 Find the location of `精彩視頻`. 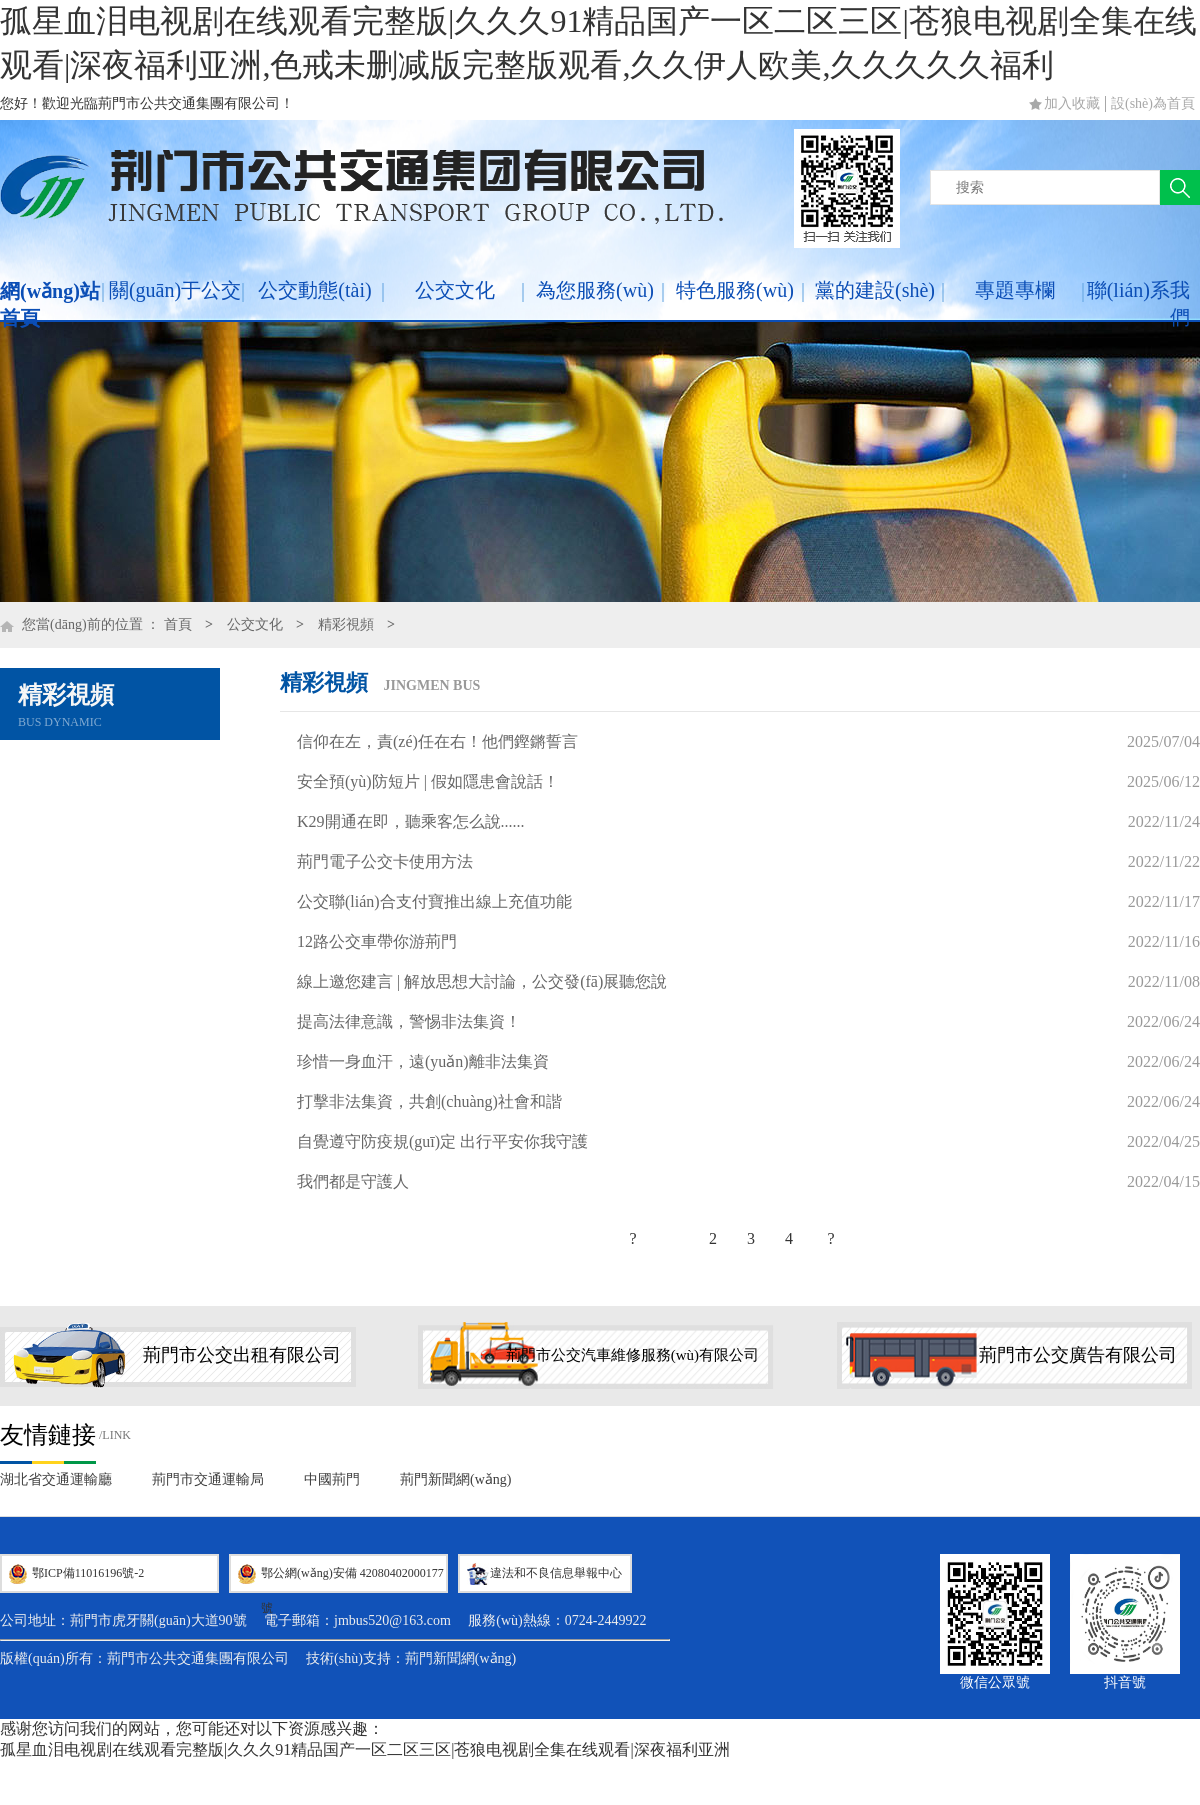

精彩視頻 is located at coordinates (346, 624).